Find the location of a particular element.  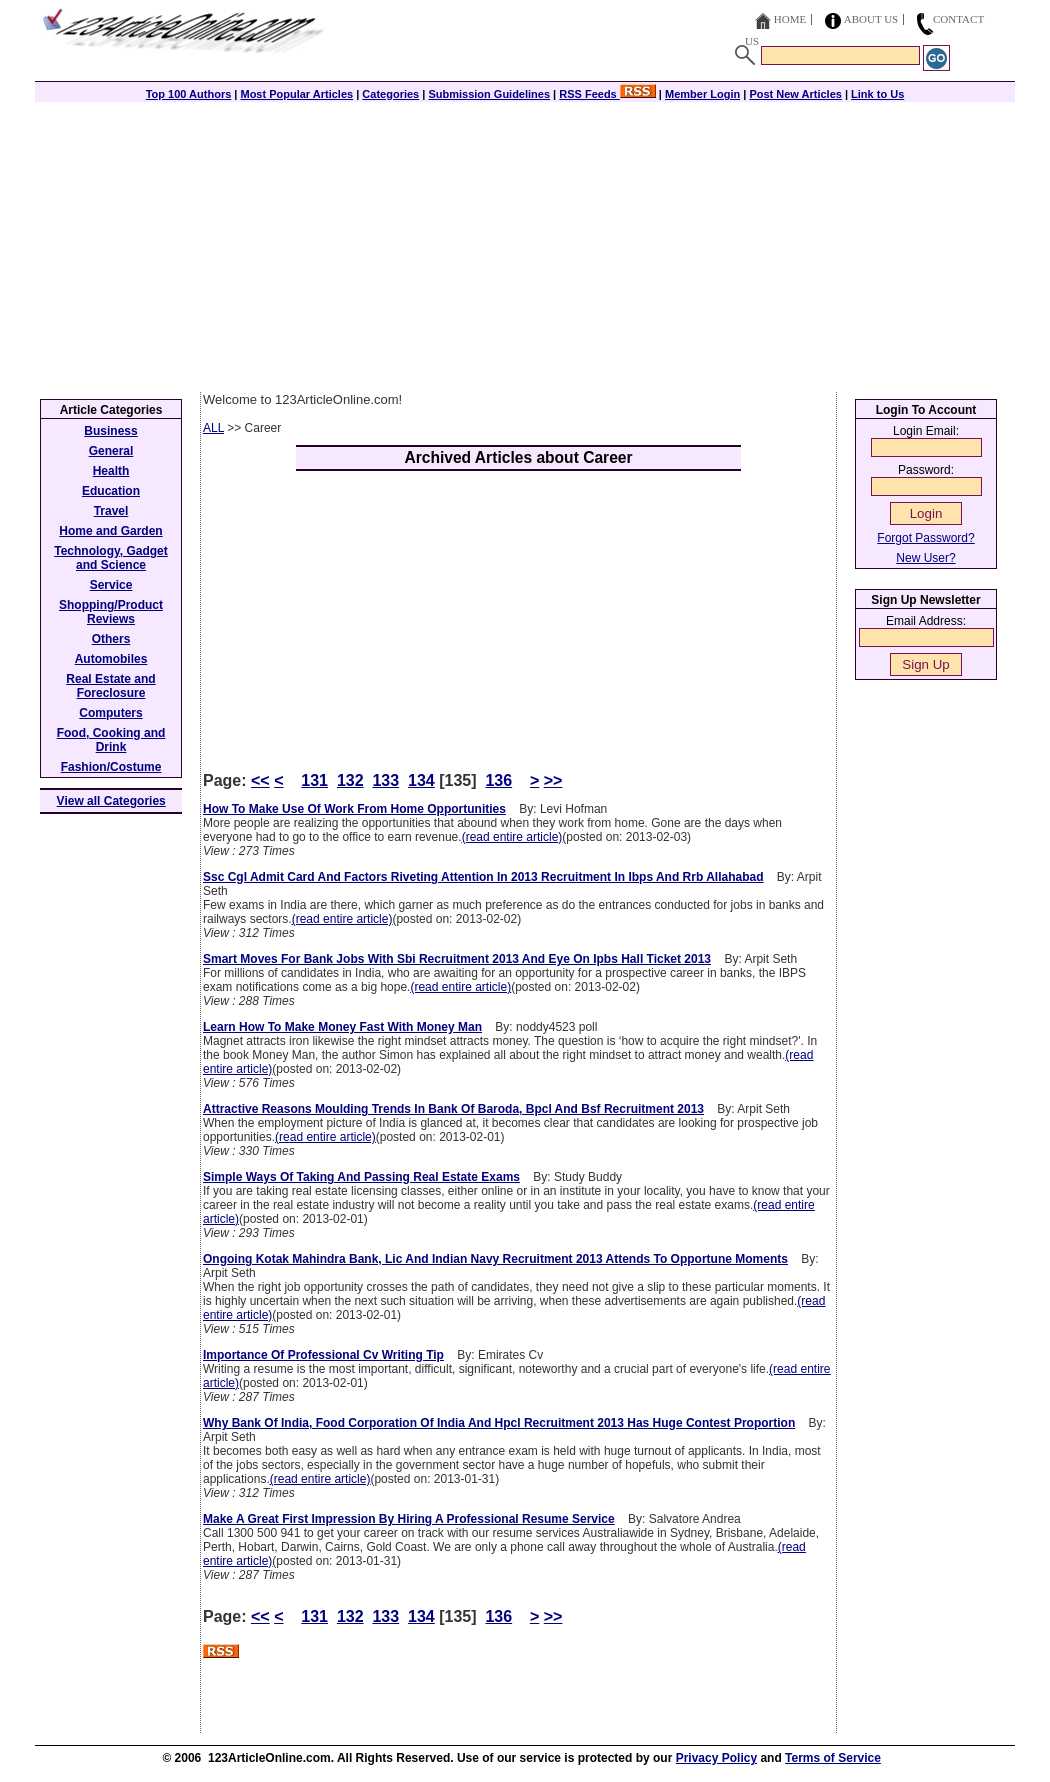

Top 100 Authors is located at coordinates (189, 94).